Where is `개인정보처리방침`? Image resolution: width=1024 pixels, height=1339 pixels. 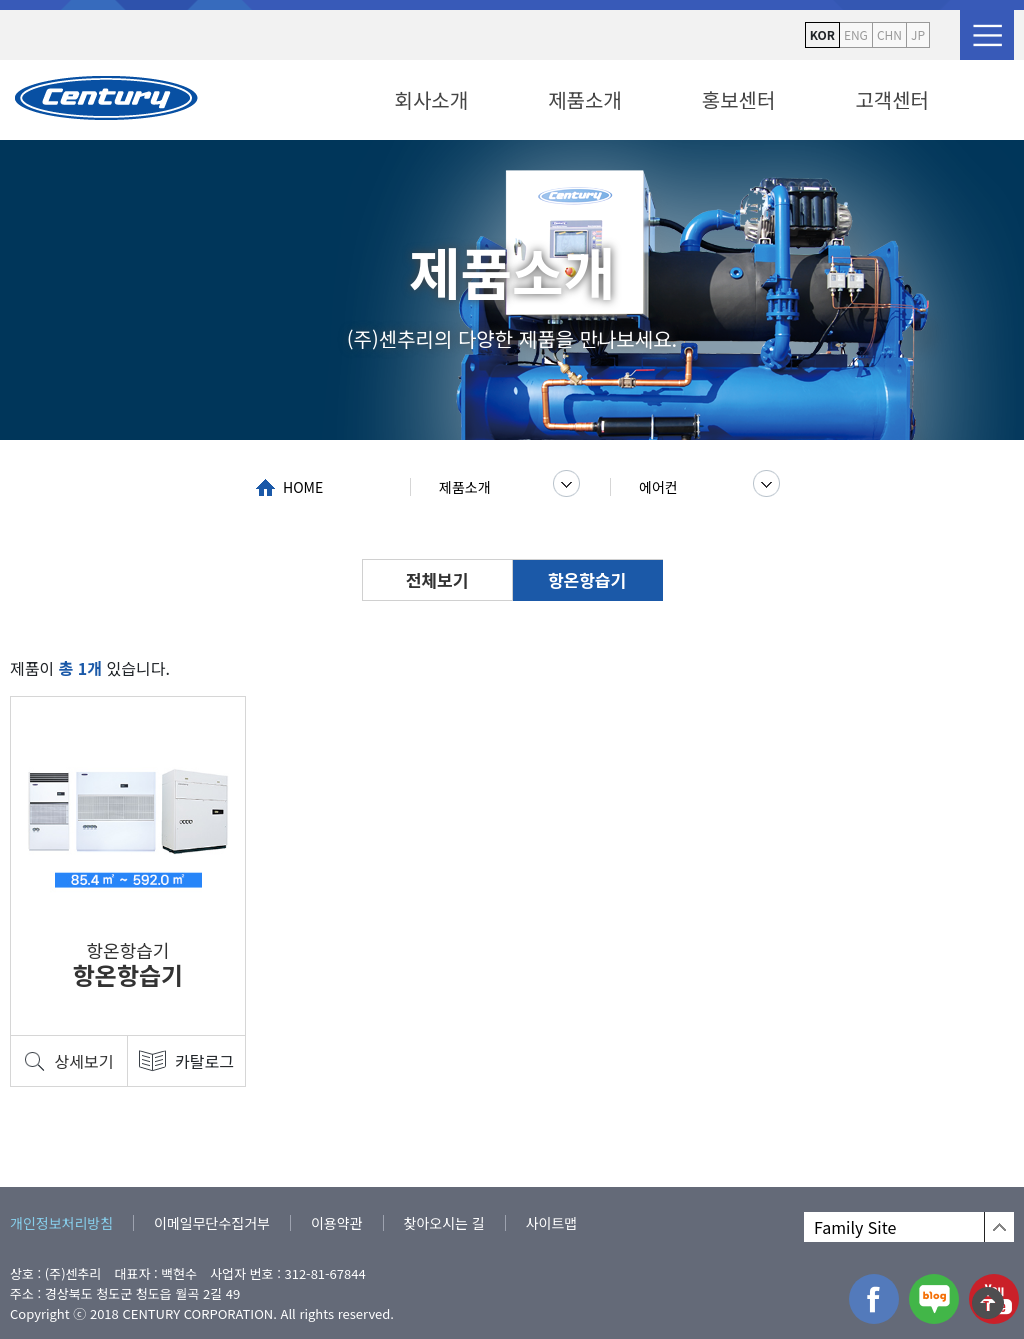
개인정보처리방침 is located at coordinates (61, 1223).